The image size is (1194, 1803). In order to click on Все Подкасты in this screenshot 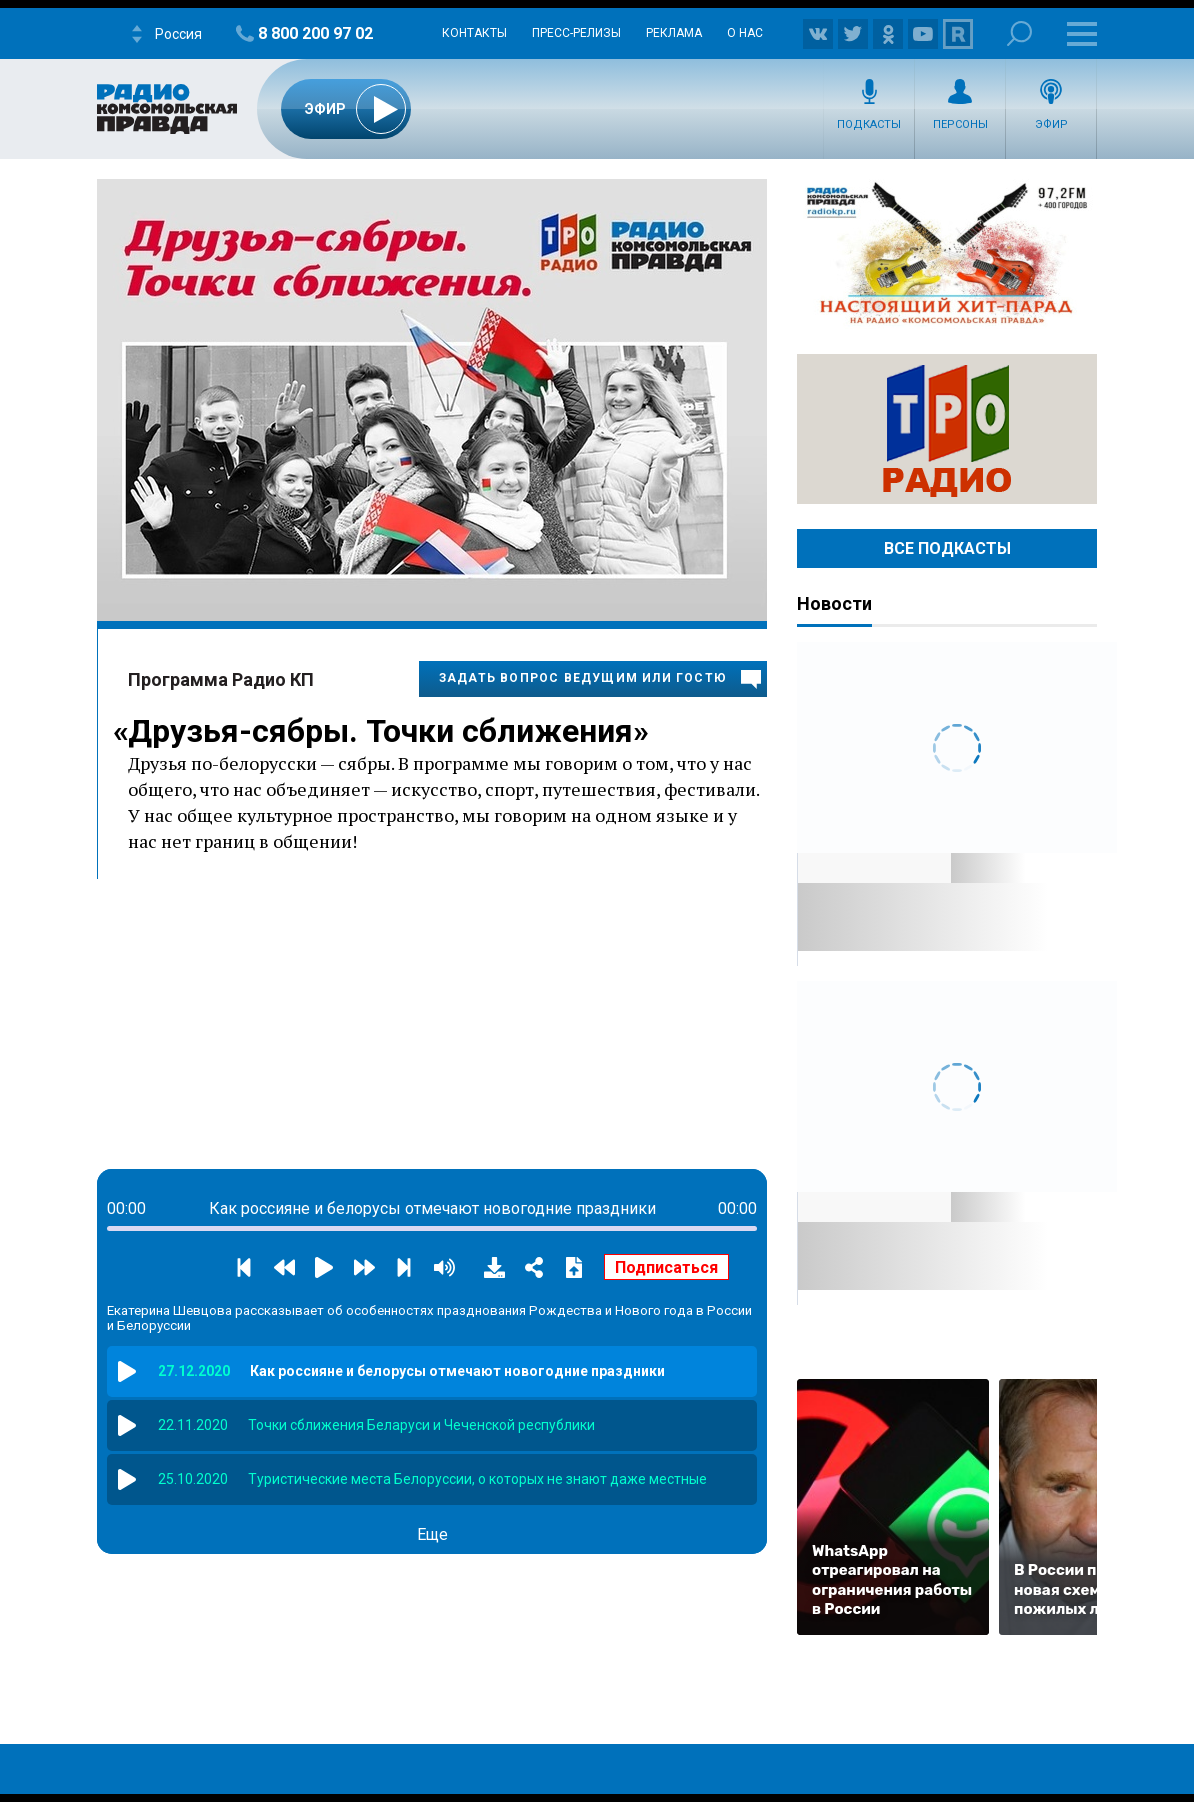, I will do `click(947, 548)`.